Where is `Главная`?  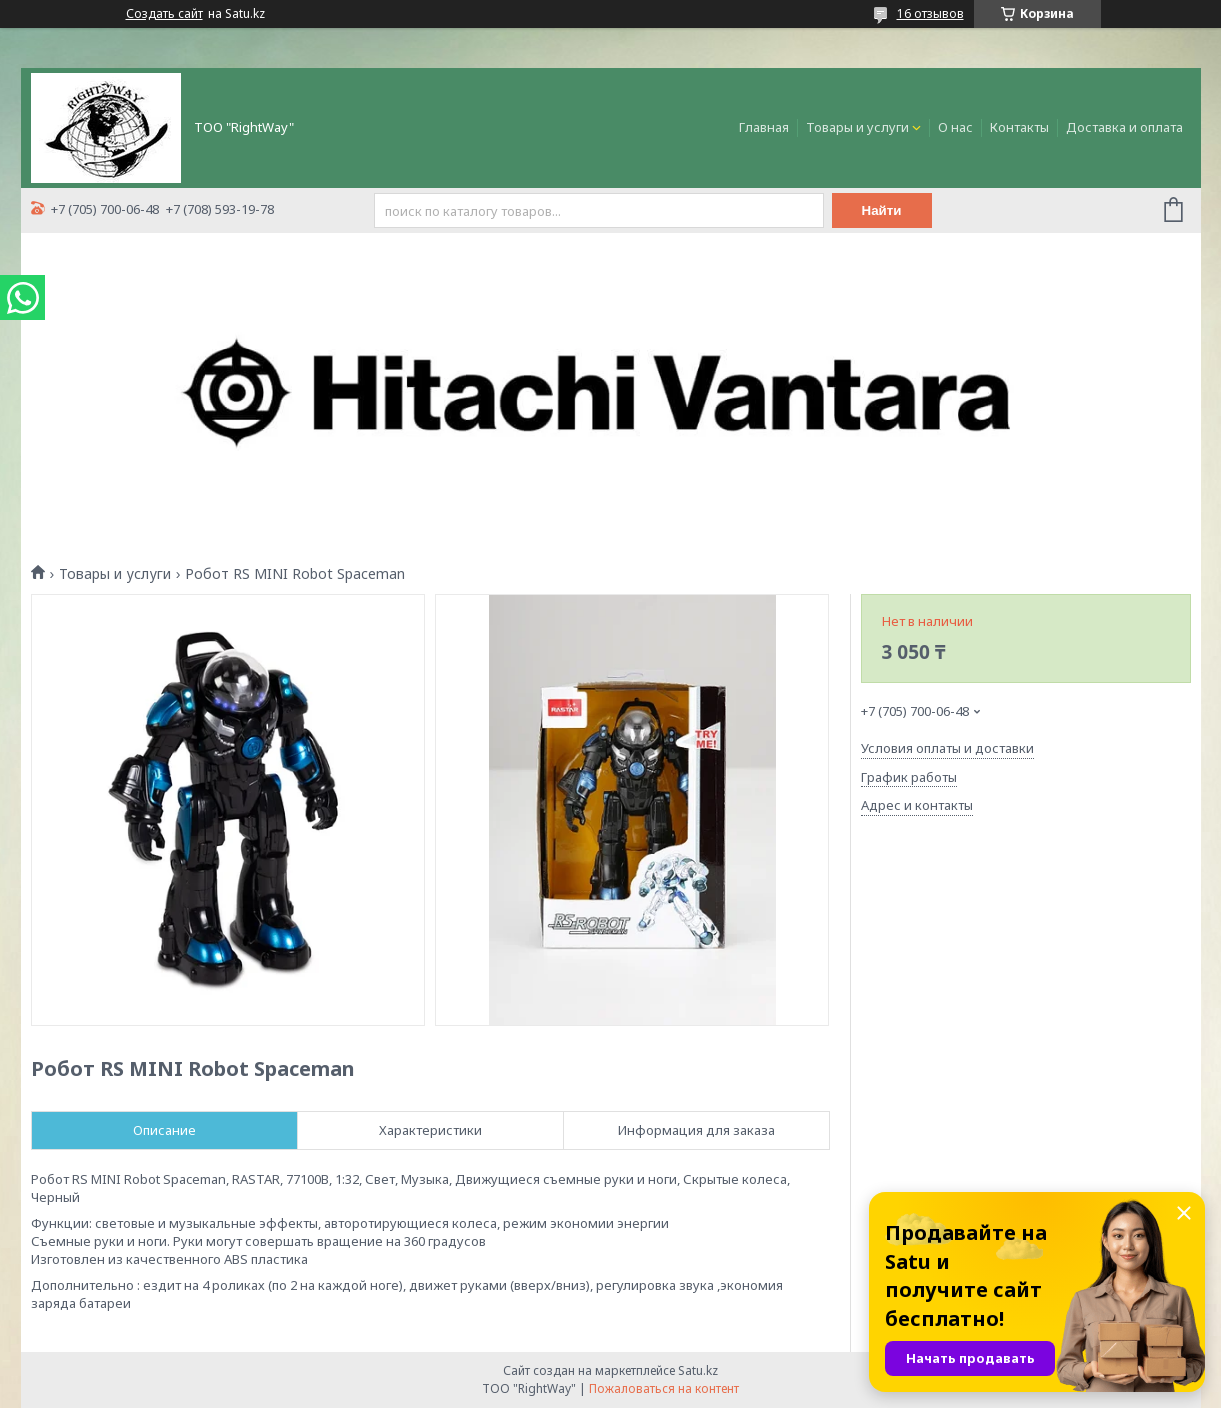 Главная is located at coordinates (764, 127).